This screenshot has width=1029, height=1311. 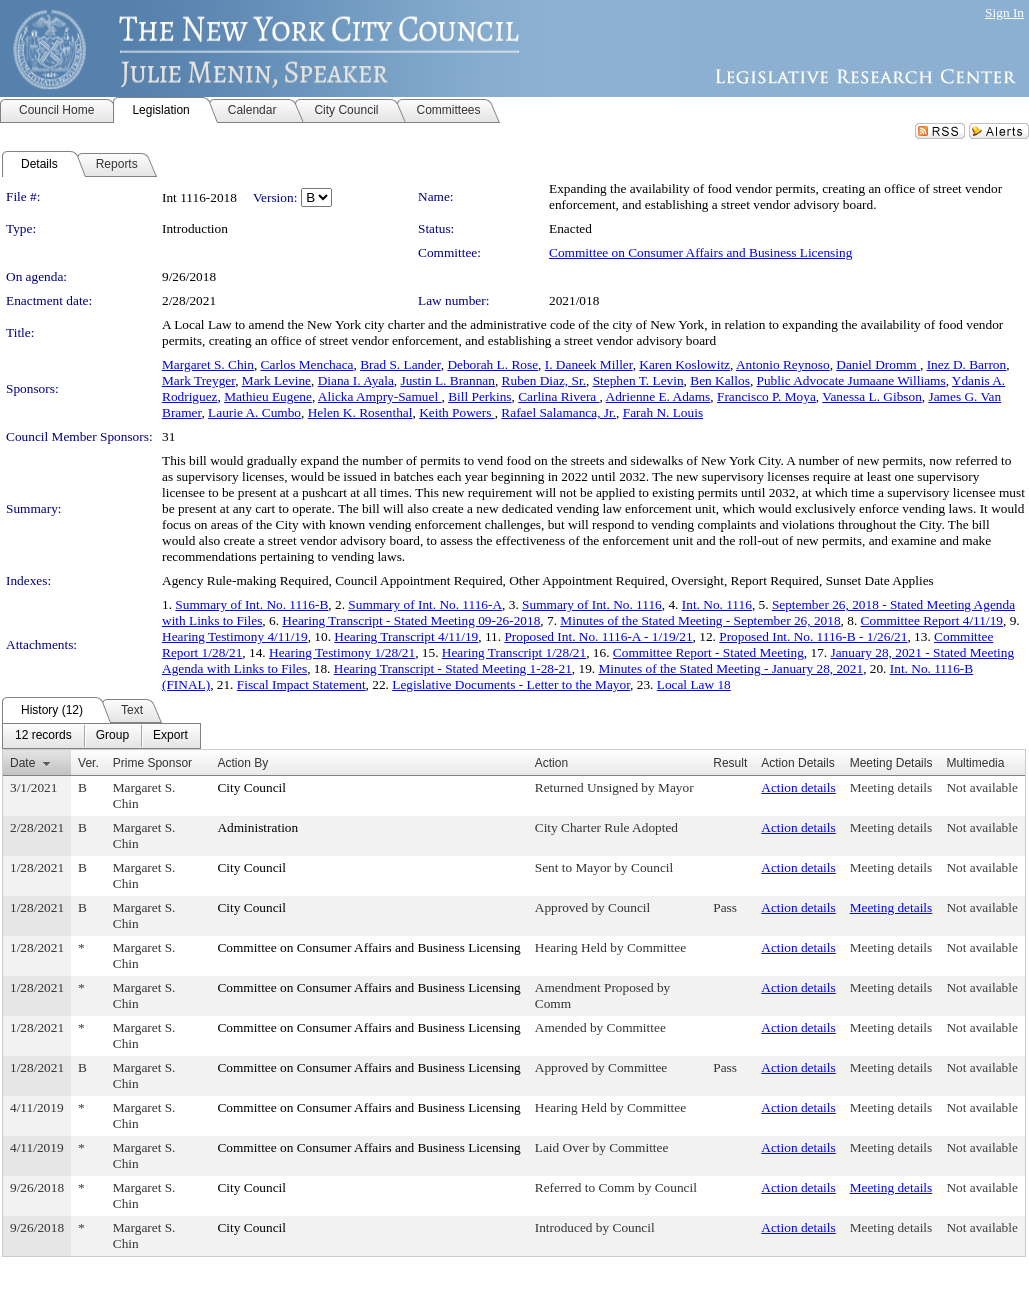 What do you see at coordinates (88, 763) in the screenshot?
I see `Ver.` at bounding box center [88, 763].